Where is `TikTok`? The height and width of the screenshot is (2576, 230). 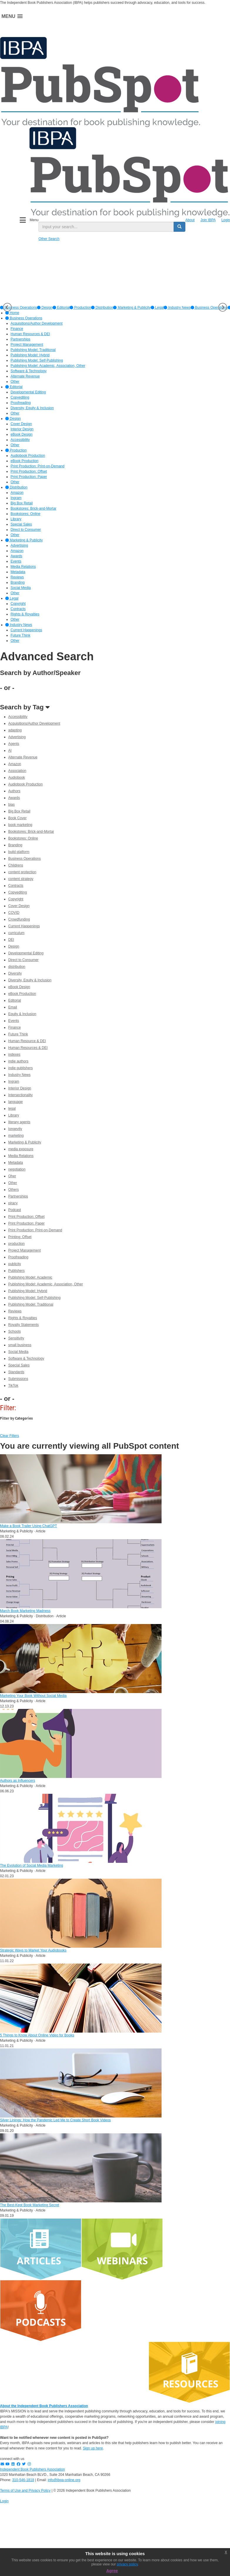 TikTok is located at coordinates (13, 1385).